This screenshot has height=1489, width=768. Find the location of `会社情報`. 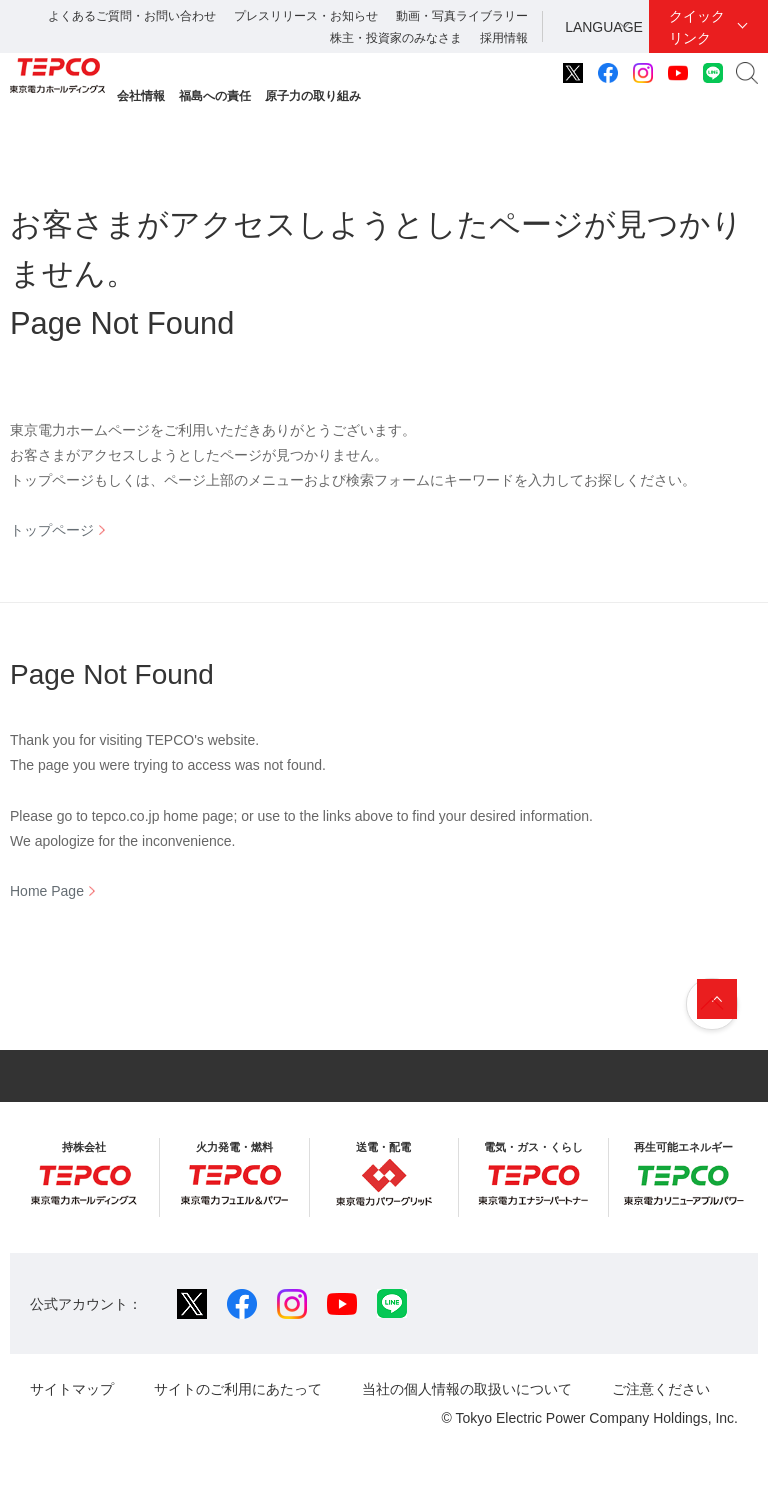

会社情報 is located at coordinates (141, 96).